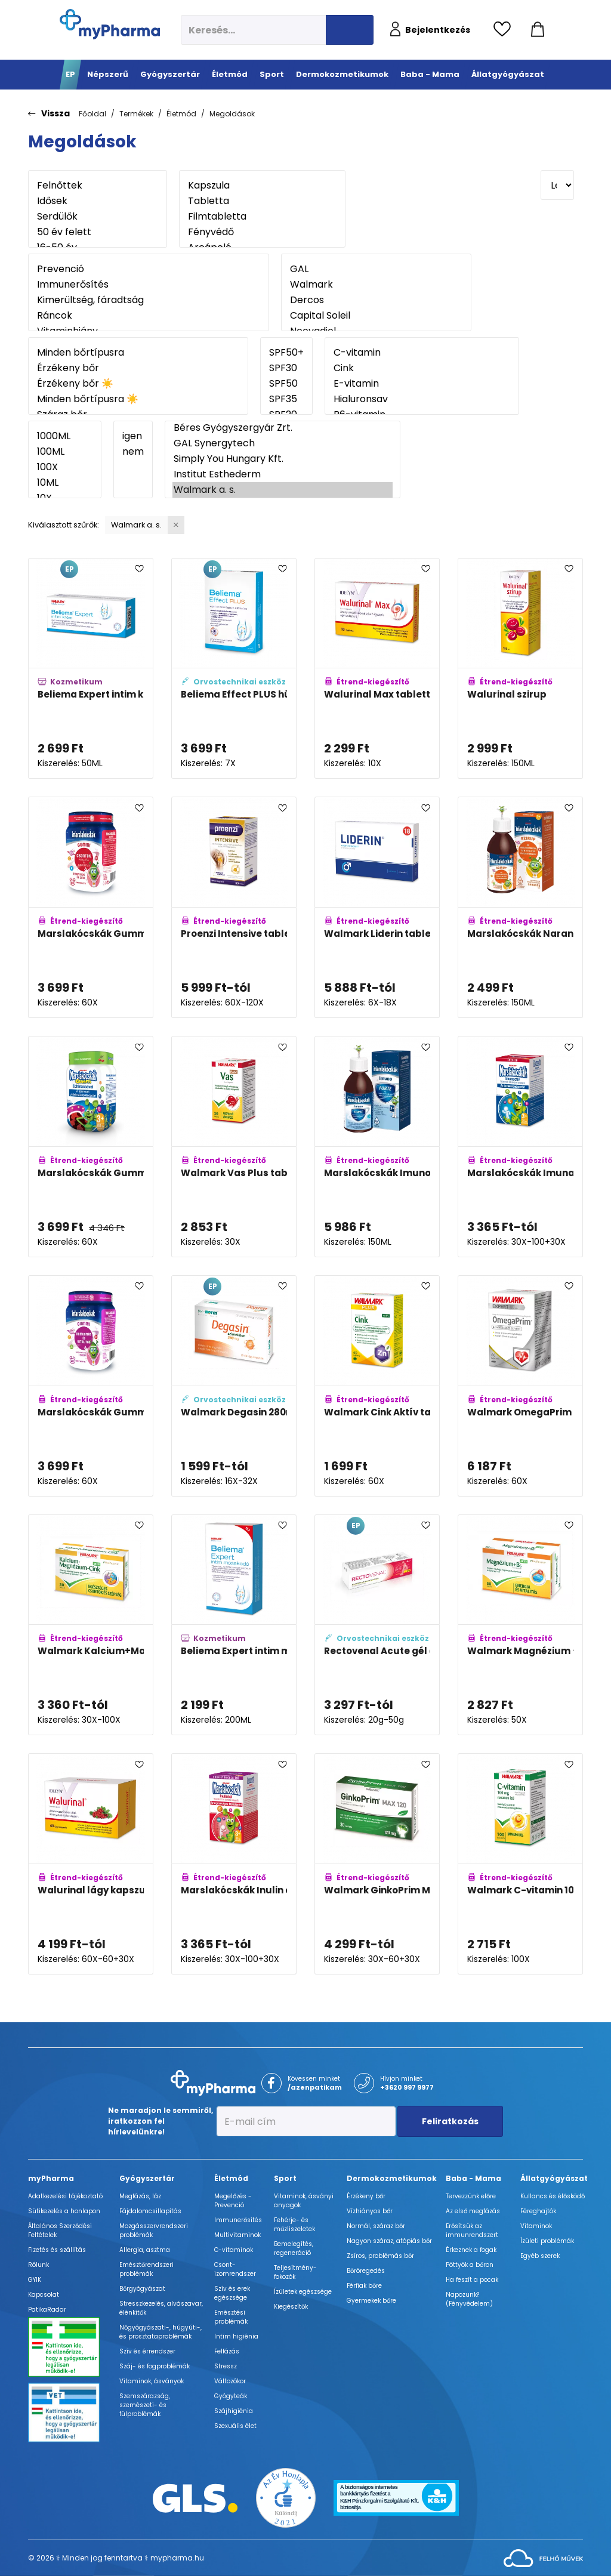 Image resolution: width=611 pixels, height=2576 pixels. Describe the element at coordinates (520, 668) in the screenshot. I see `[Walurinal szirup adatlapja]` at that location.